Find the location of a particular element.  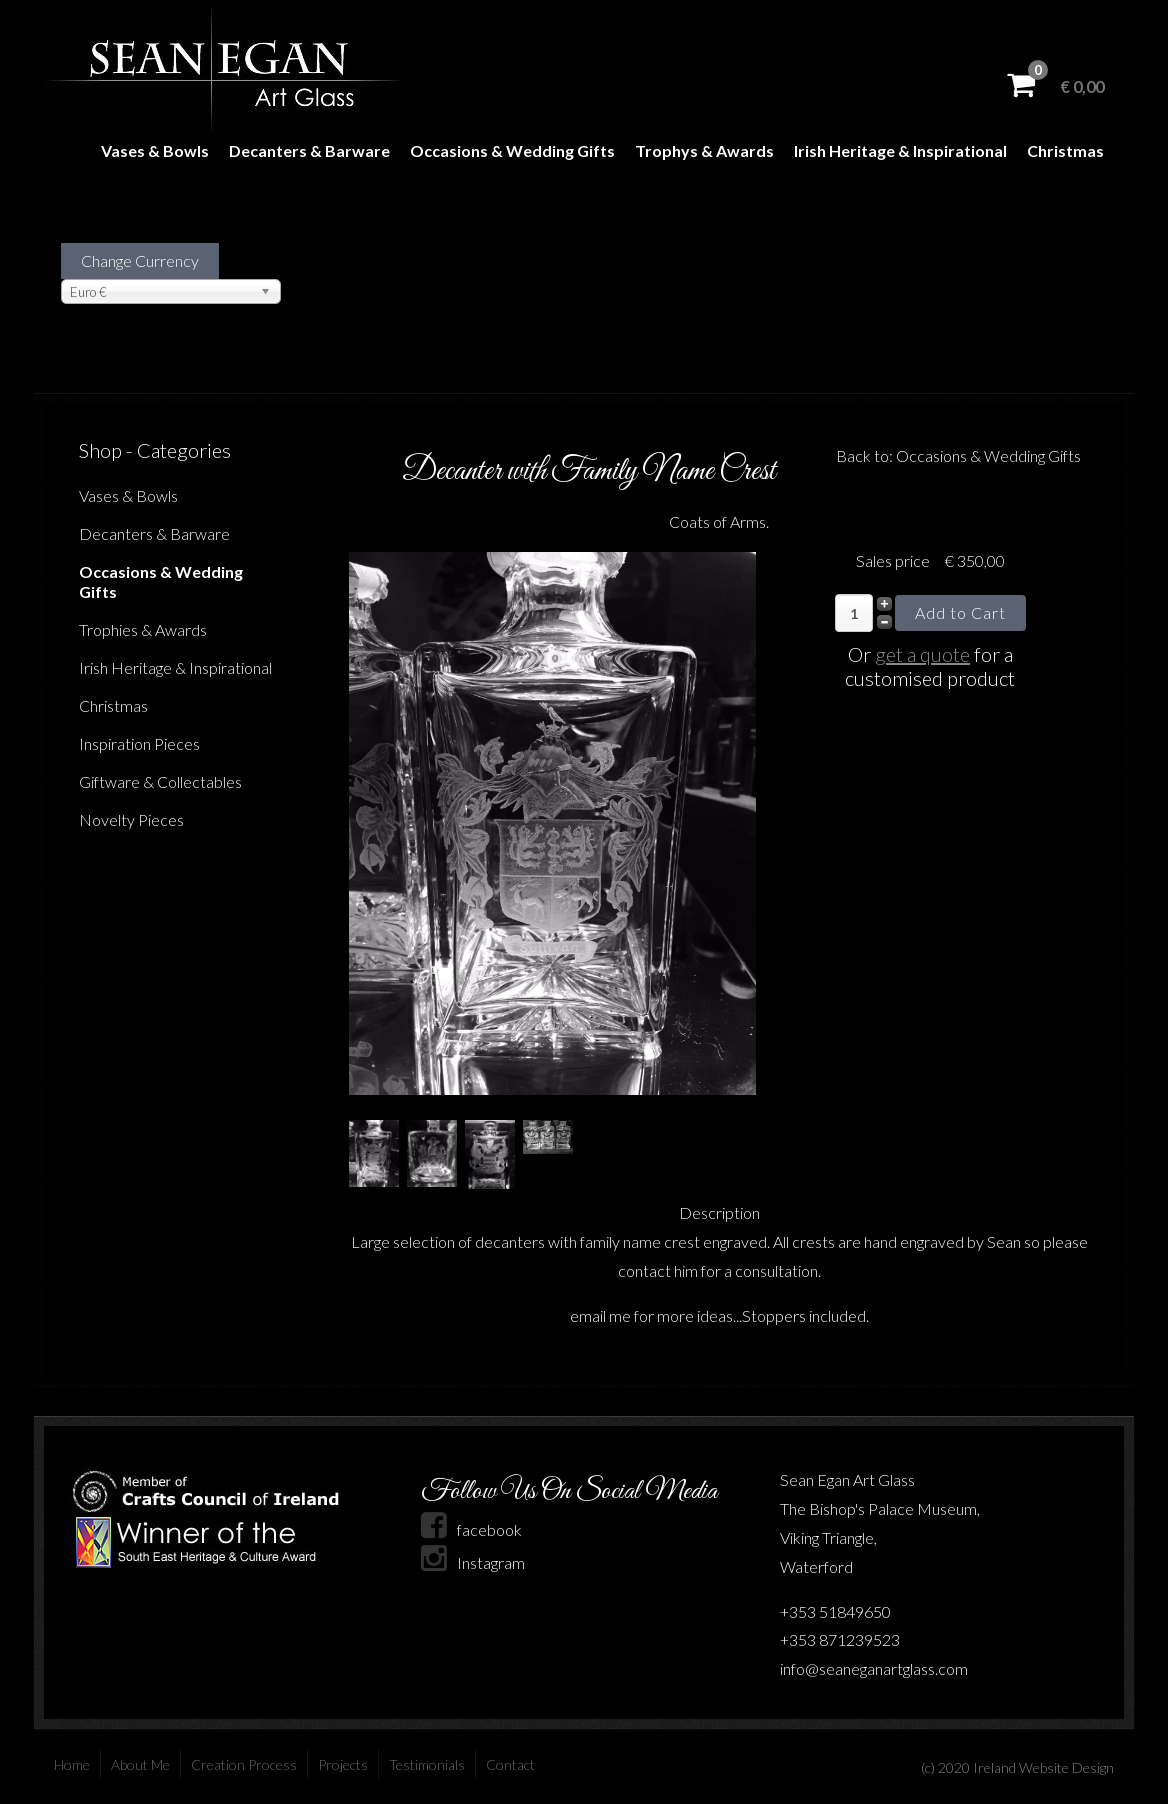

Irish Heritage & Inspirational is located at coordinates (900, 150).